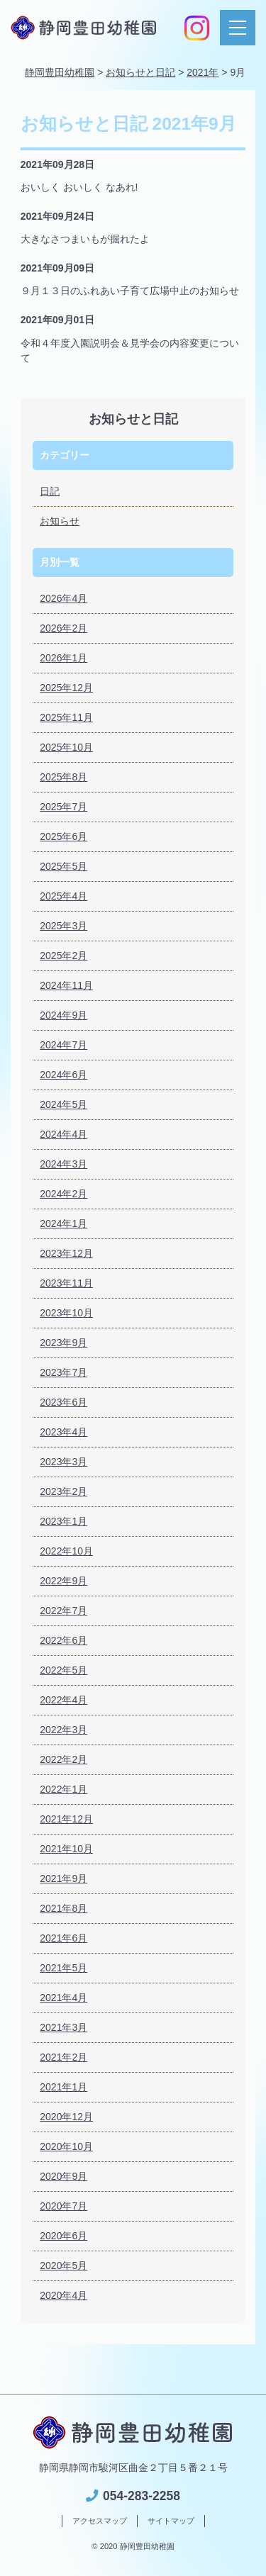 The height and width of the screenshot is (2576, 266). I want to click on 2025年4月, so click(63, 896).